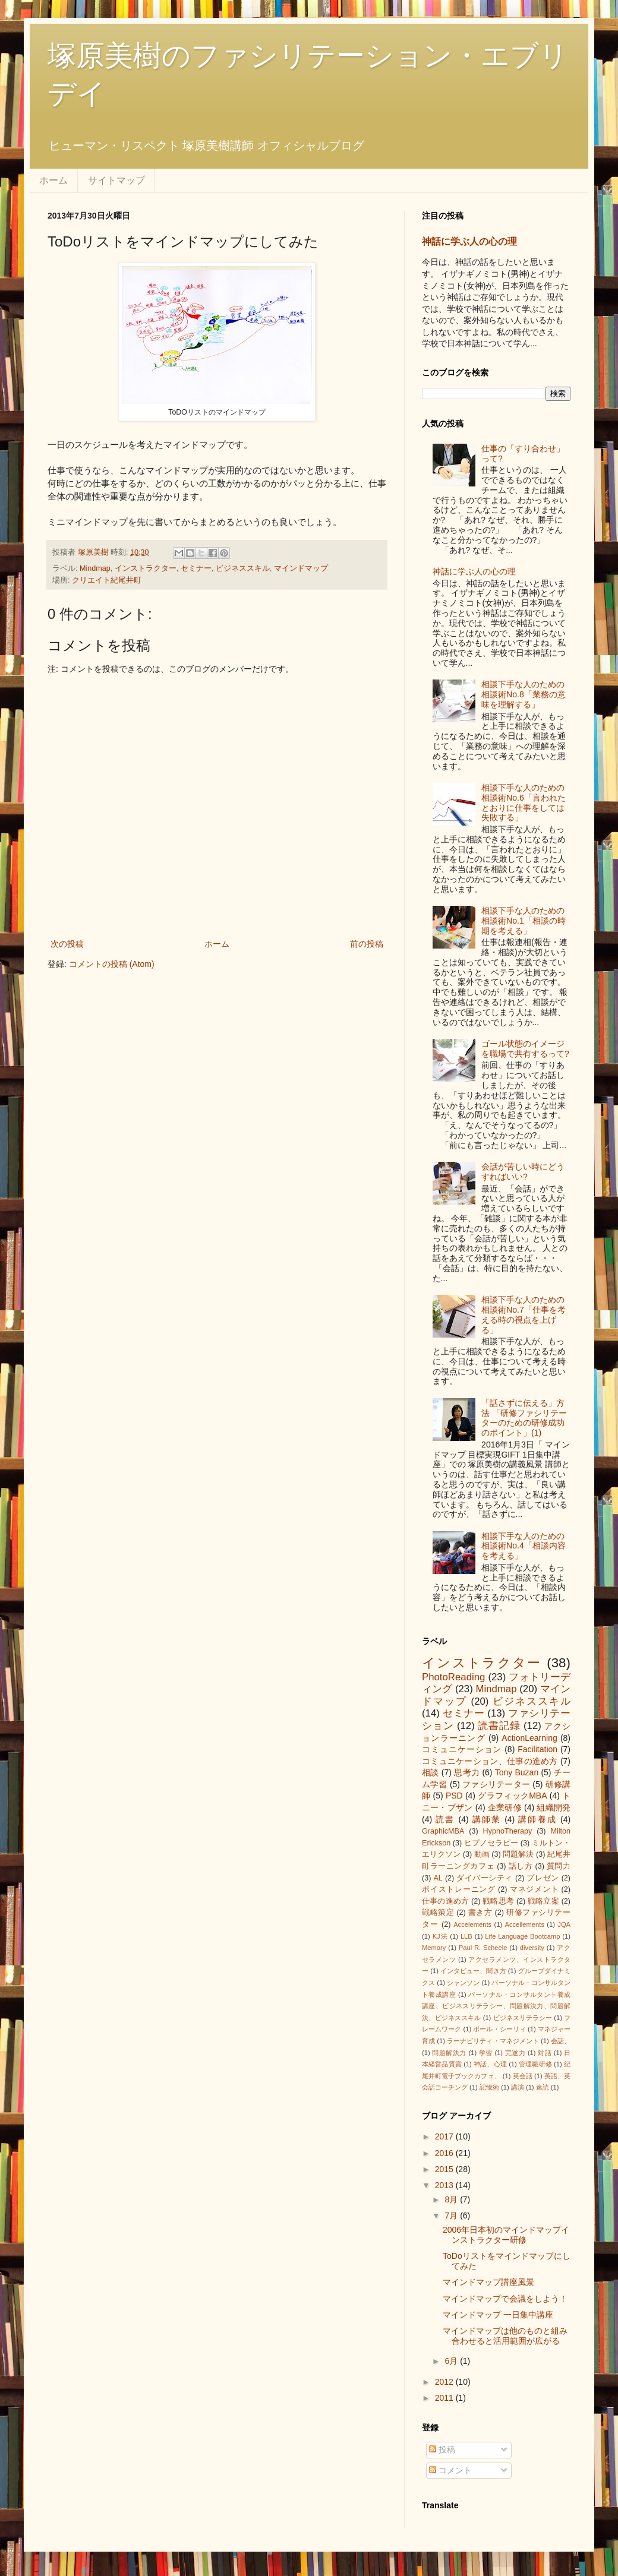 Image resolution: width=618 pixels, height=2576 pixels. What do you see at coordinates (523, 802) in the screenshot?
I see `相談下手な人のための相談術No.6「言われたとおりに仕事をしては失敗する」` at bounding box center [523, 802].